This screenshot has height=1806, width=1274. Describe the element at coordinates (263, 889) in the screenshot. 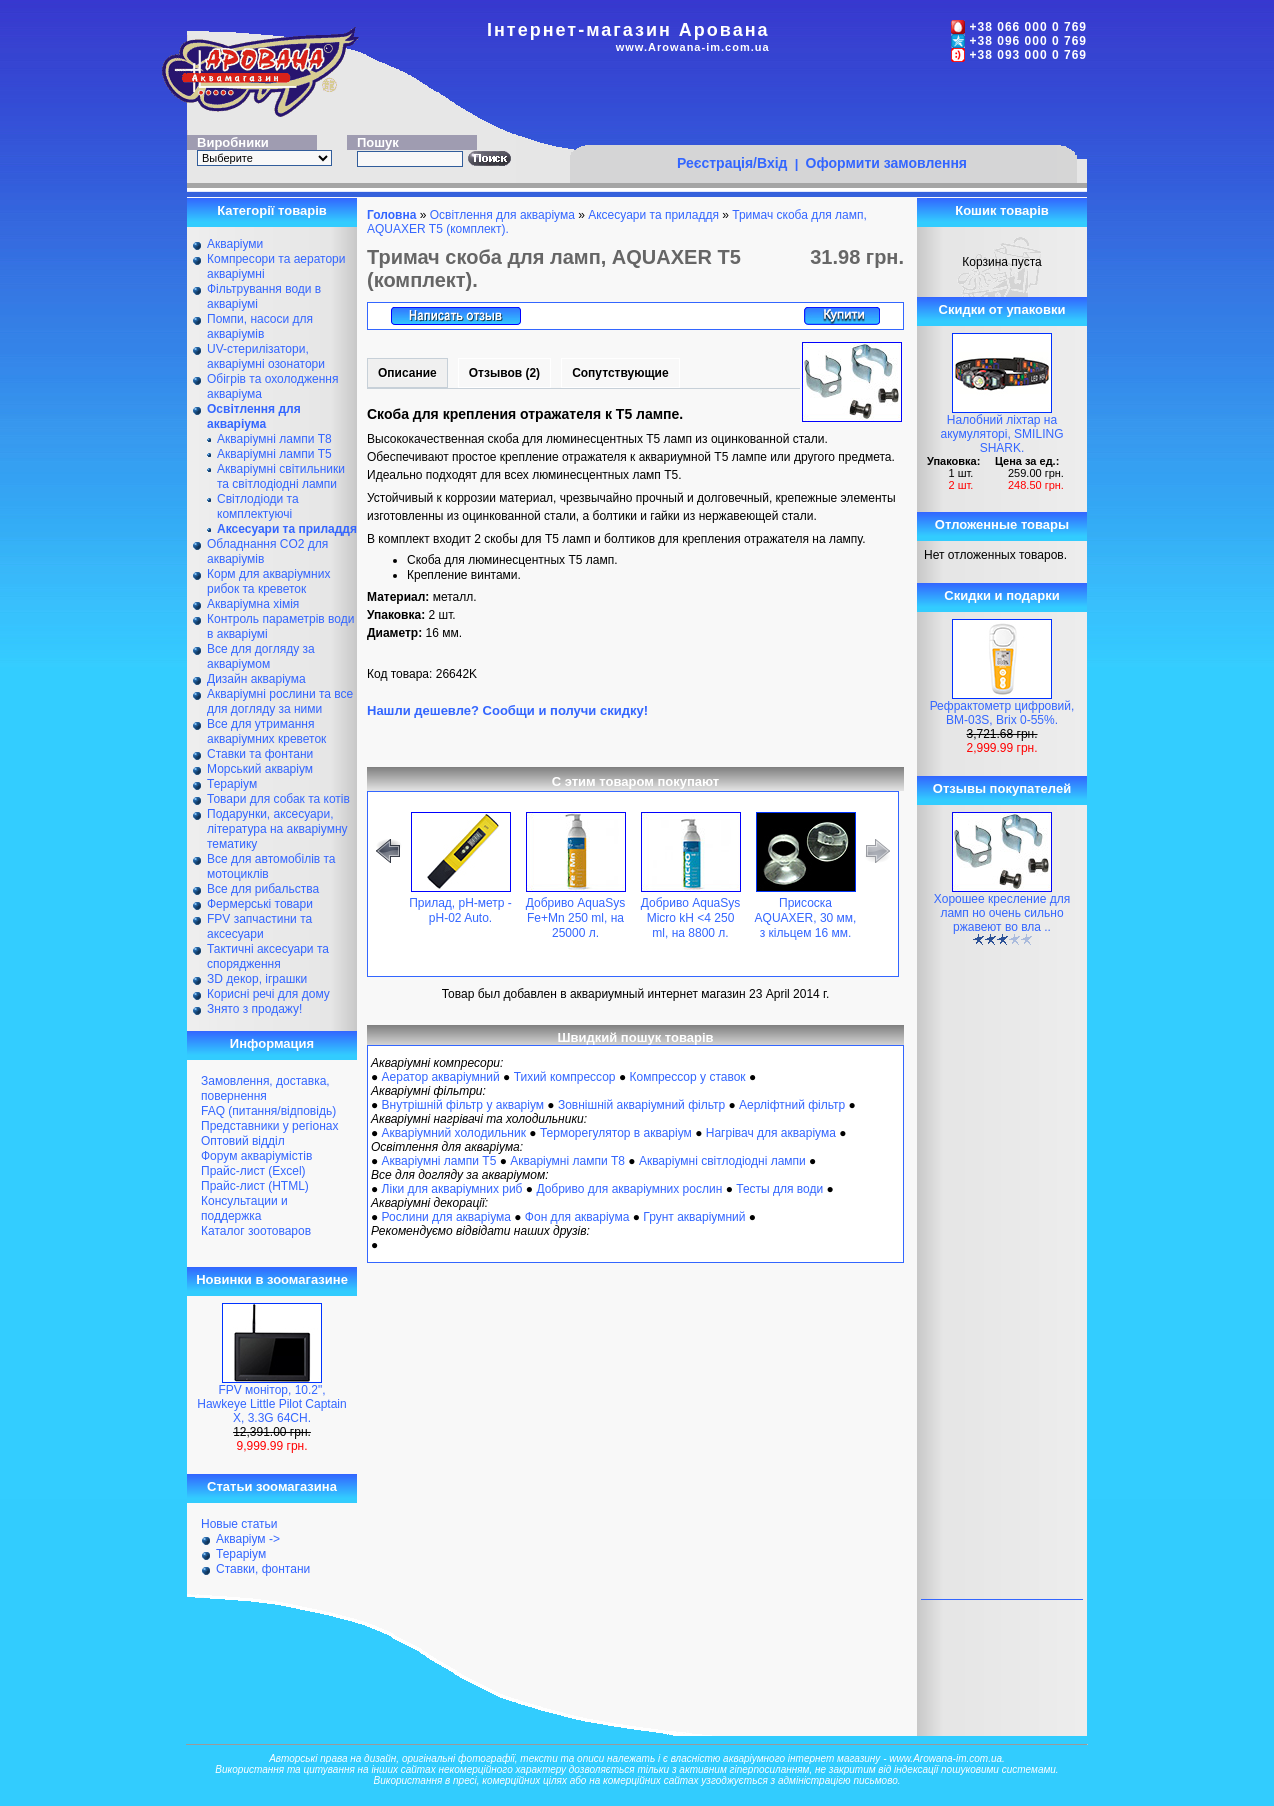

I see `Все для рибальства` at that location.